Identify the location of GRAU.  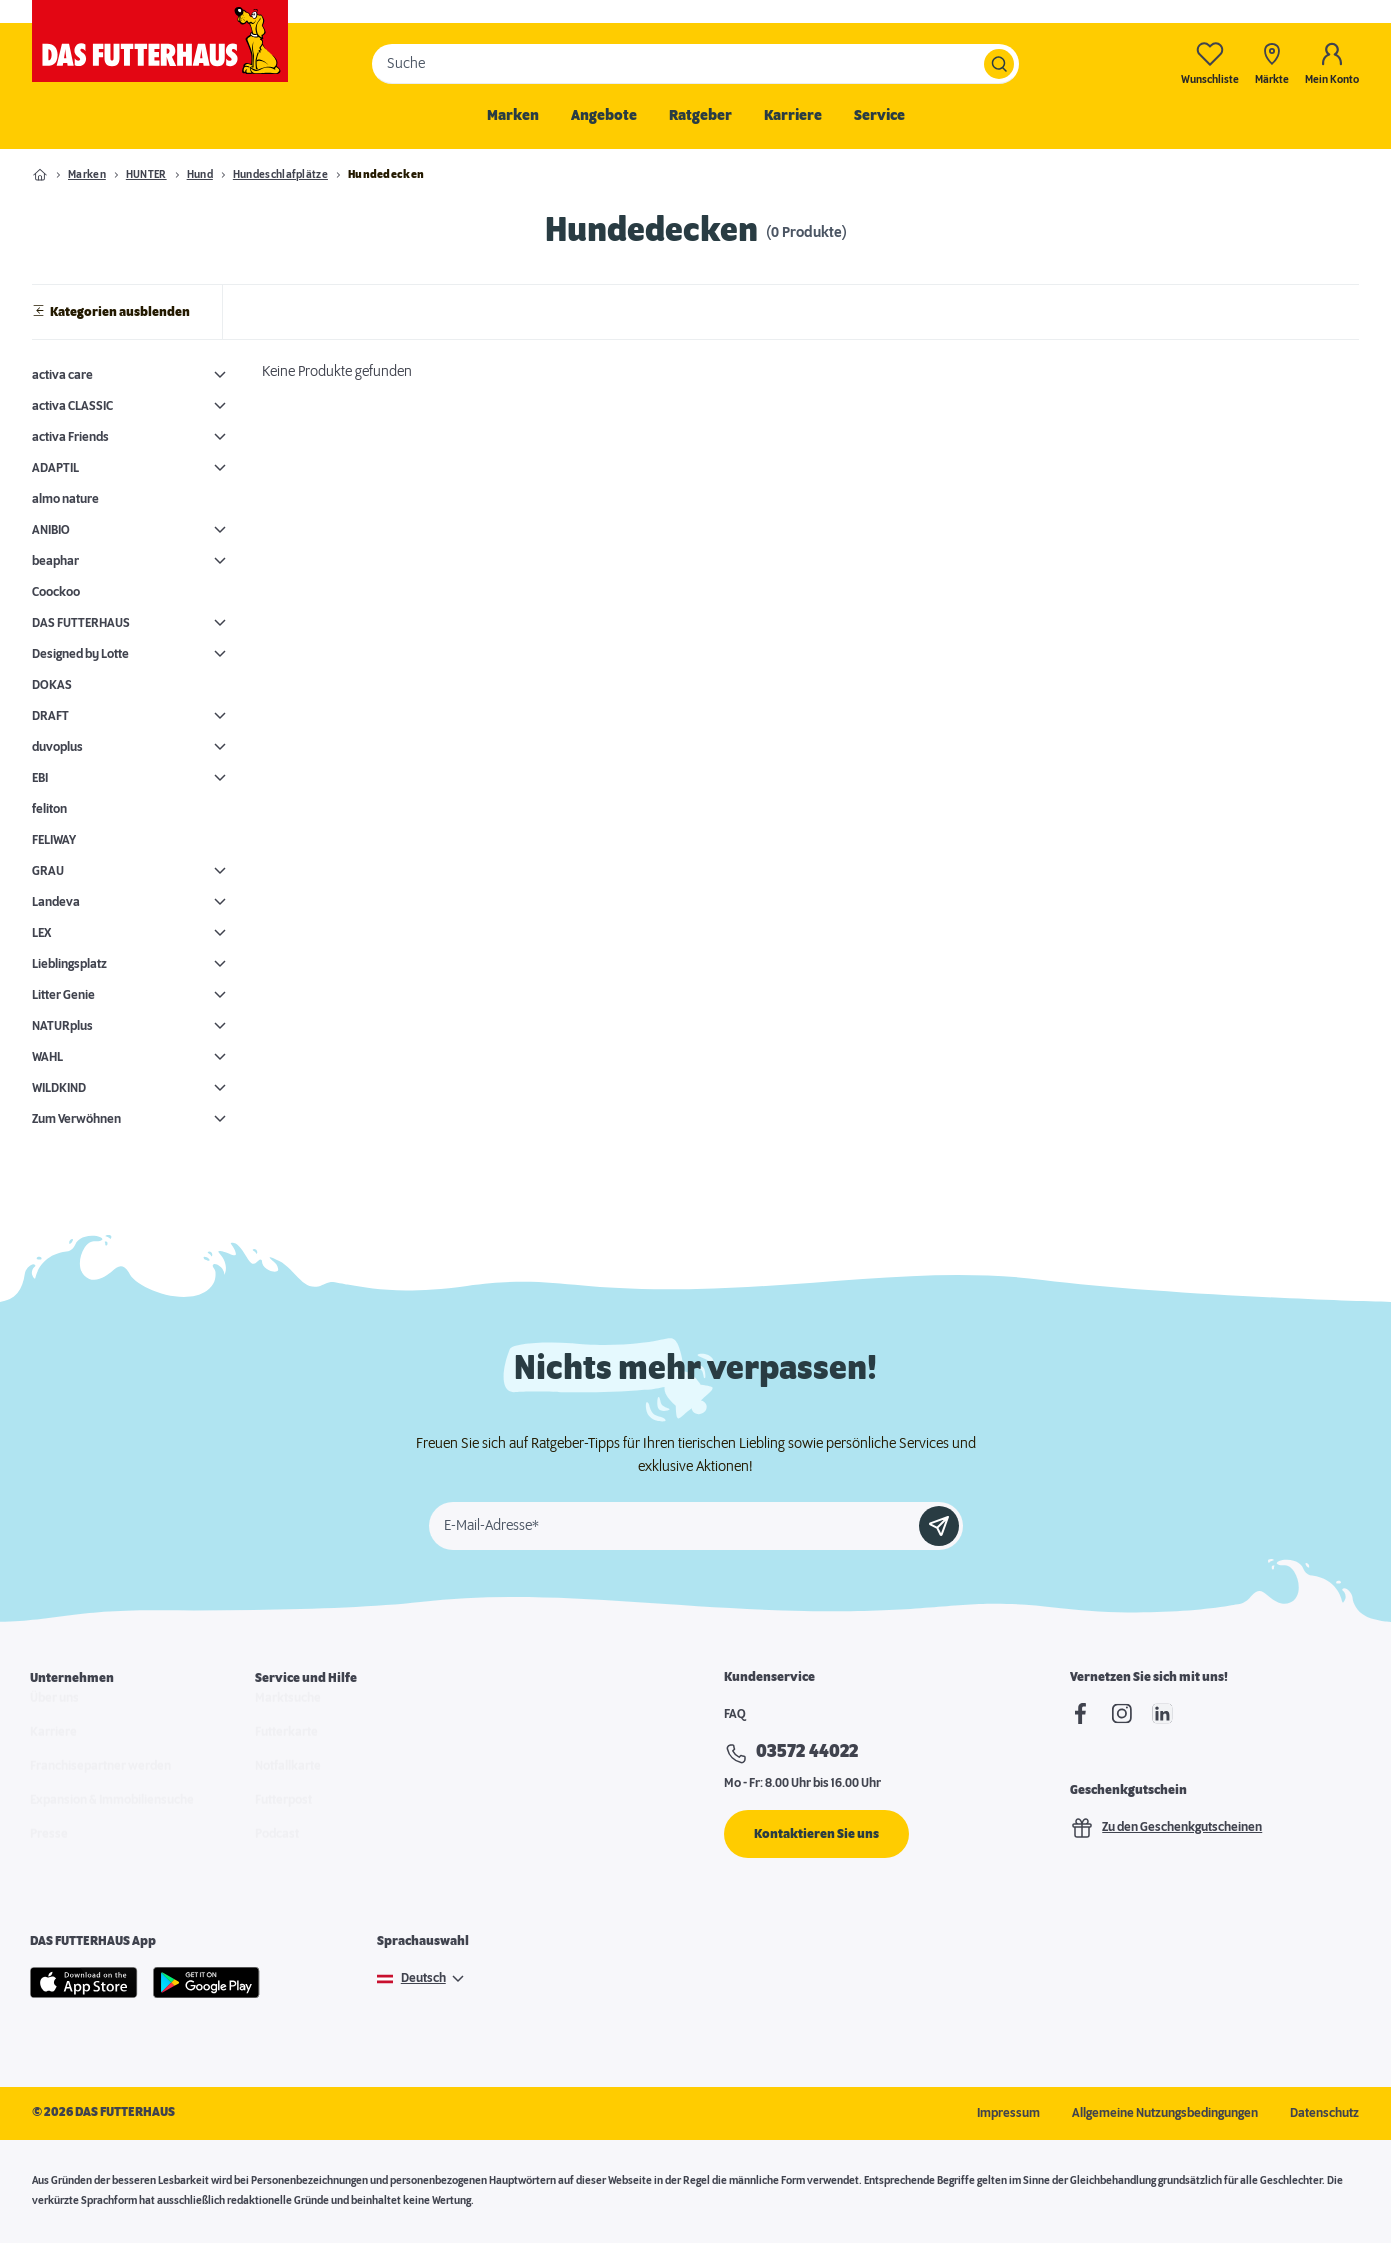
(48, 871).